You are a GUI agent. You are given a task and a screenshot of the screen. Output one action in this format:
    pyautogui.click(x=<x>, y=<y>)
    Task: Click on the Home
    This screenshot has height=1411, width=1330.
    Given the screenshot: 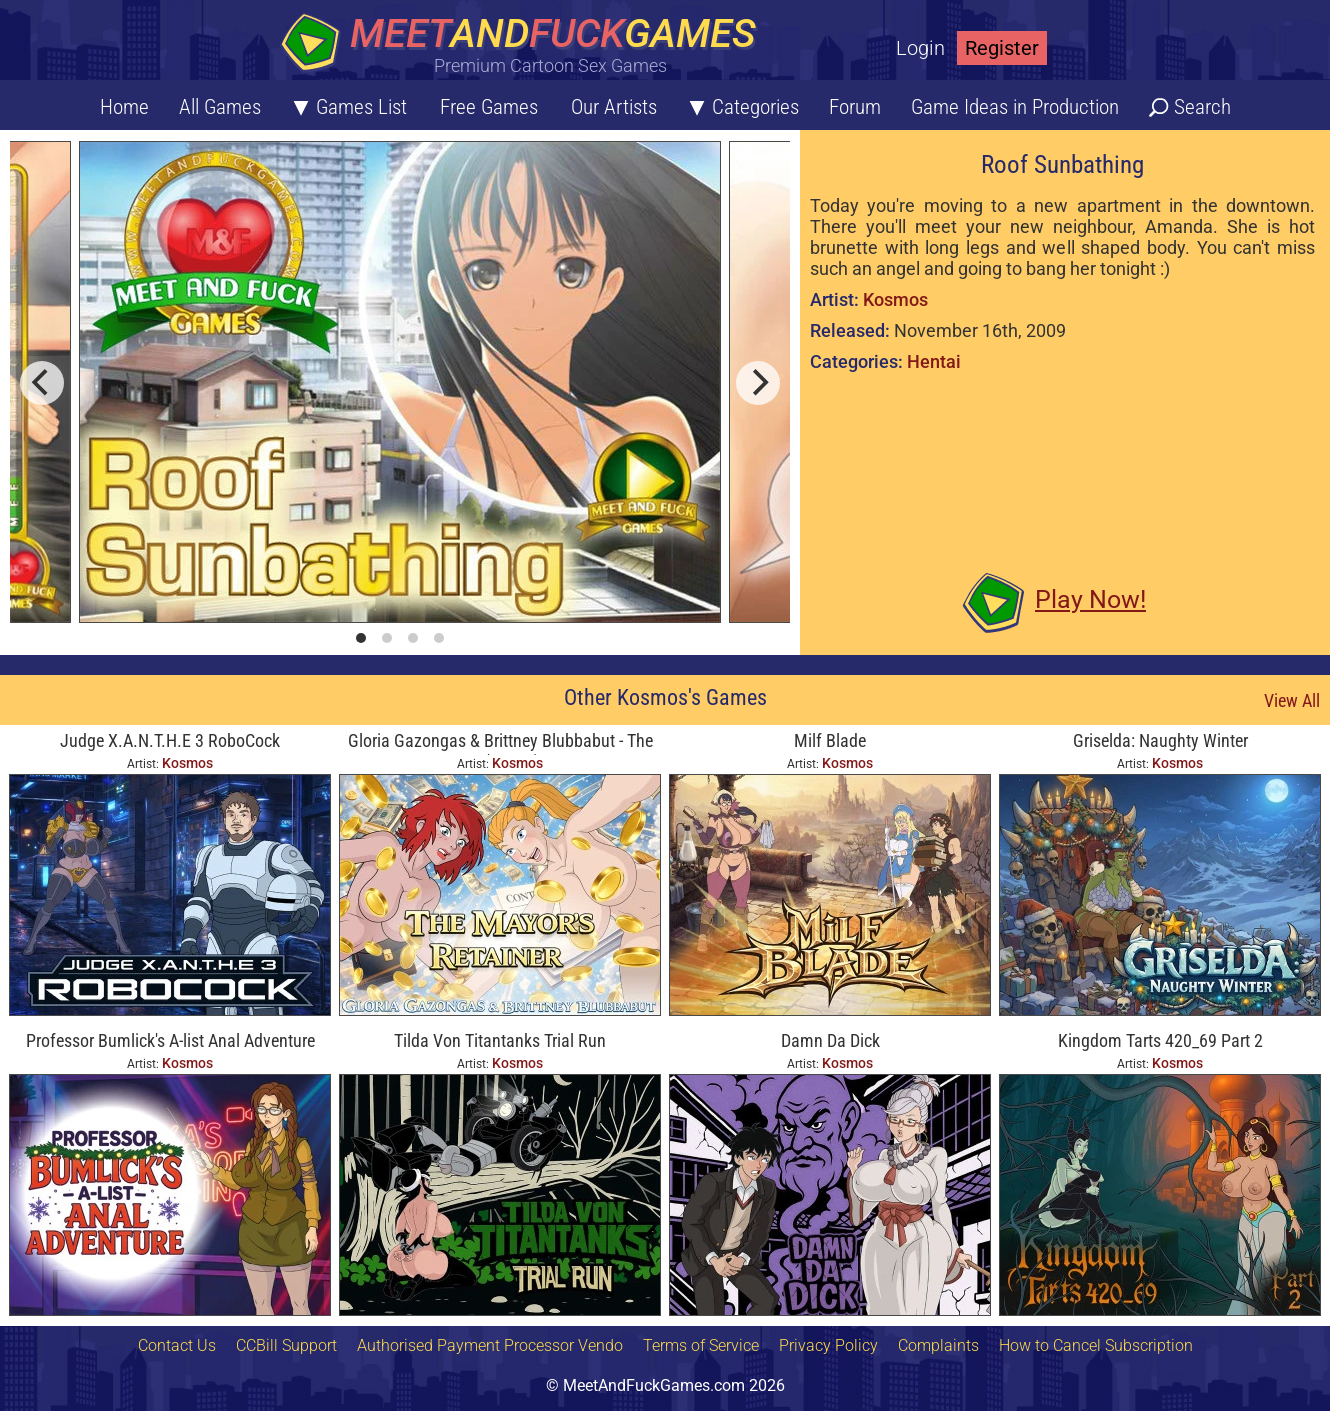 What is the action you would take?
    pyautogui.click(x=124, y=107)
    